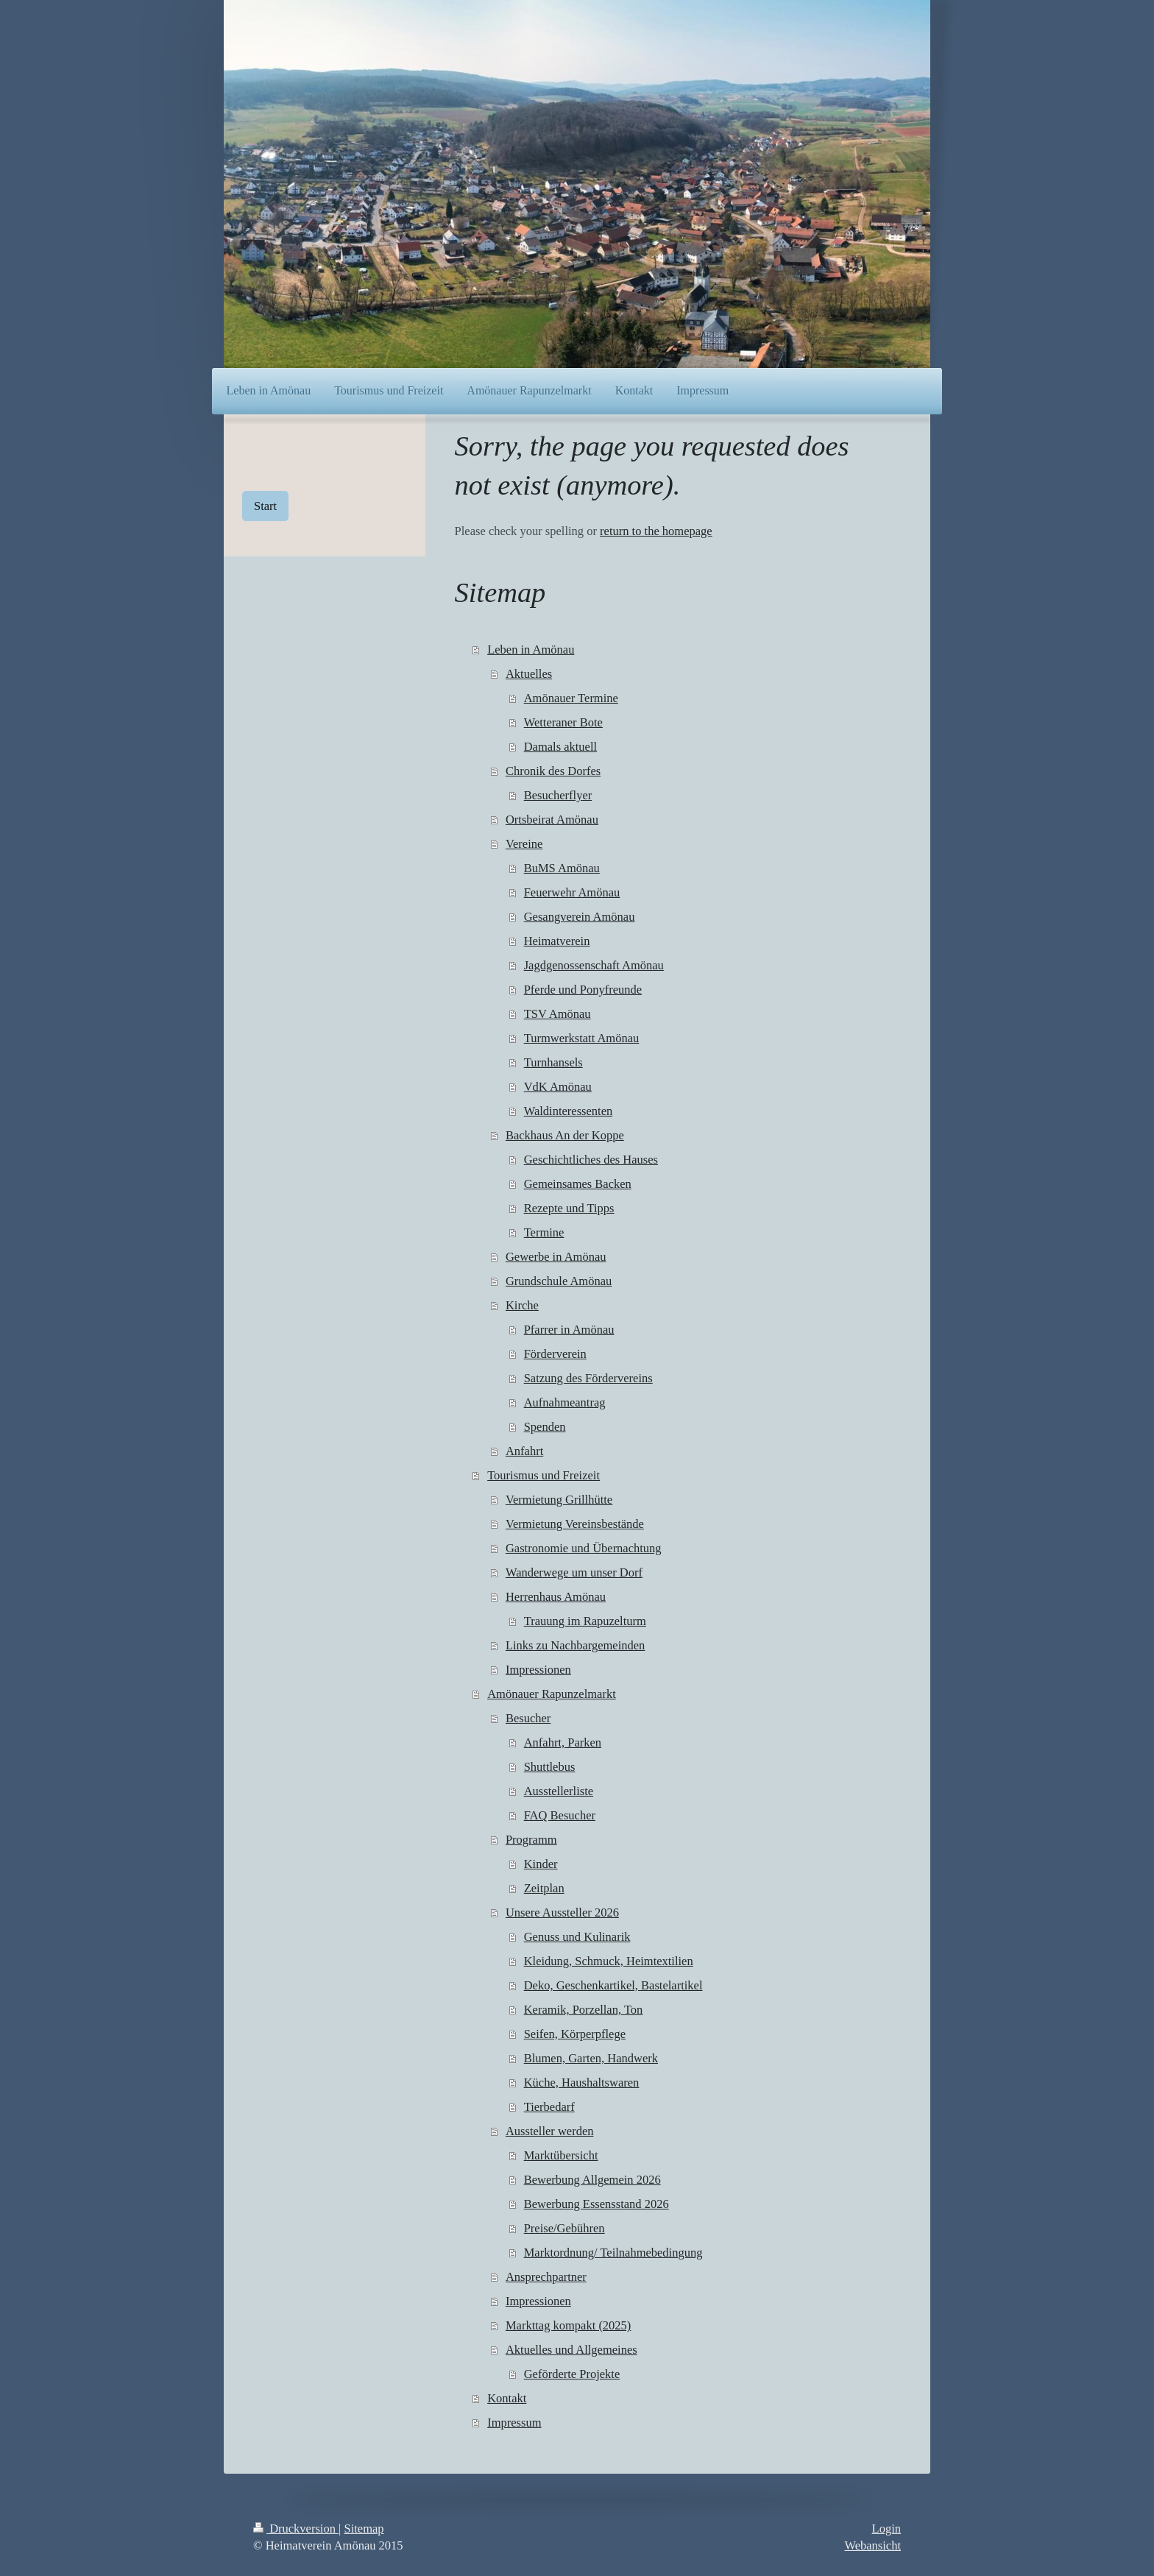 This screenshot has height=2576, width=1154. Describe the element at coordinates (568, 1111) in the screenshot. I see `Waldinteressenten` at that location.